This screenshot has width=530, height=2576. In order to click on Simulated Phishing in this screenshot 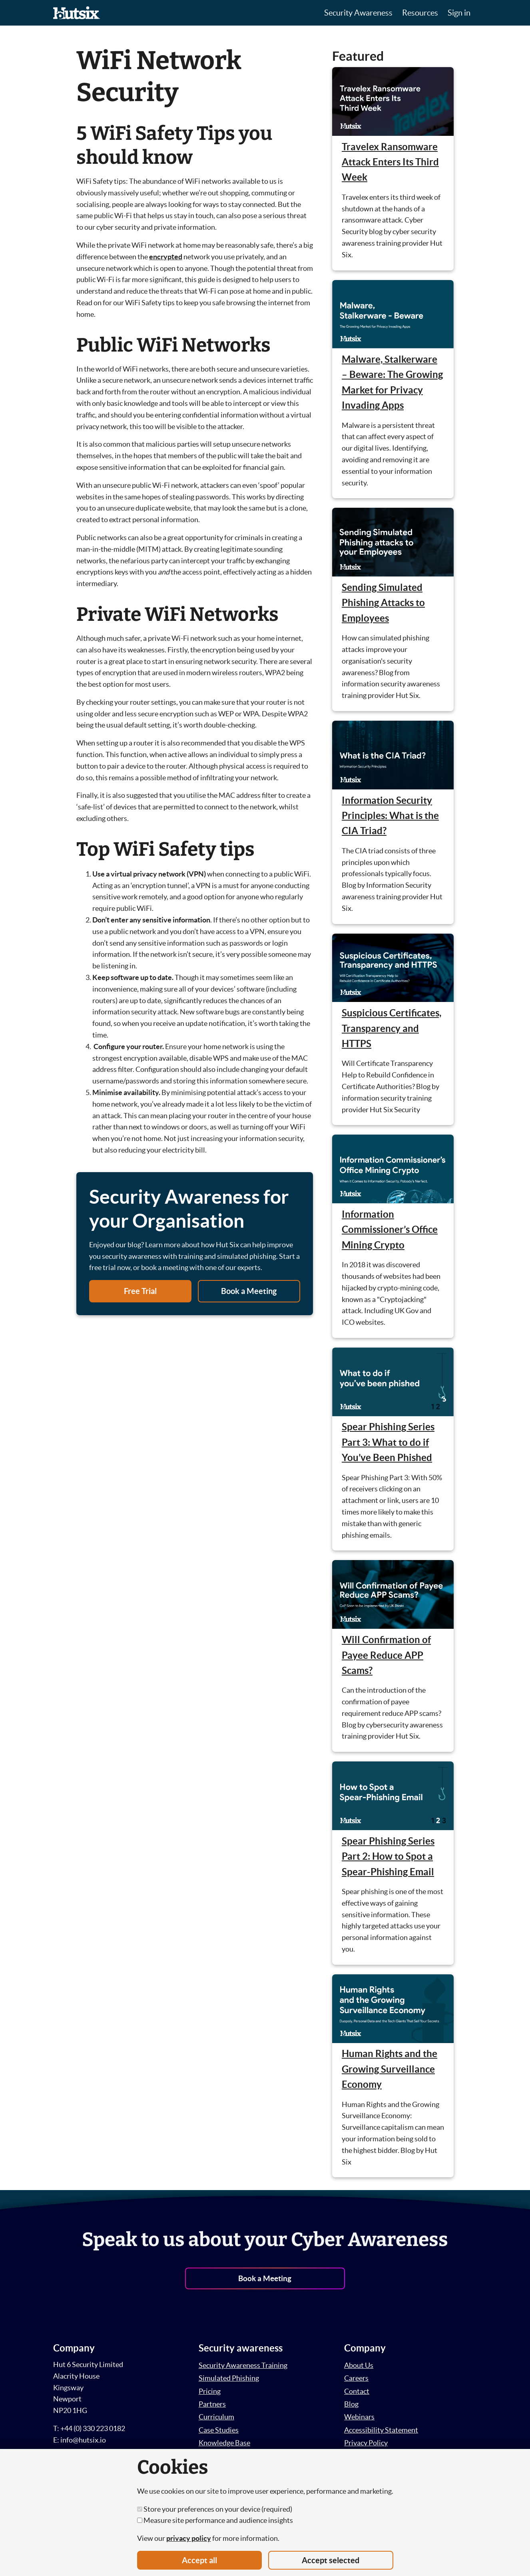, I will do `click(229, 2378)`.